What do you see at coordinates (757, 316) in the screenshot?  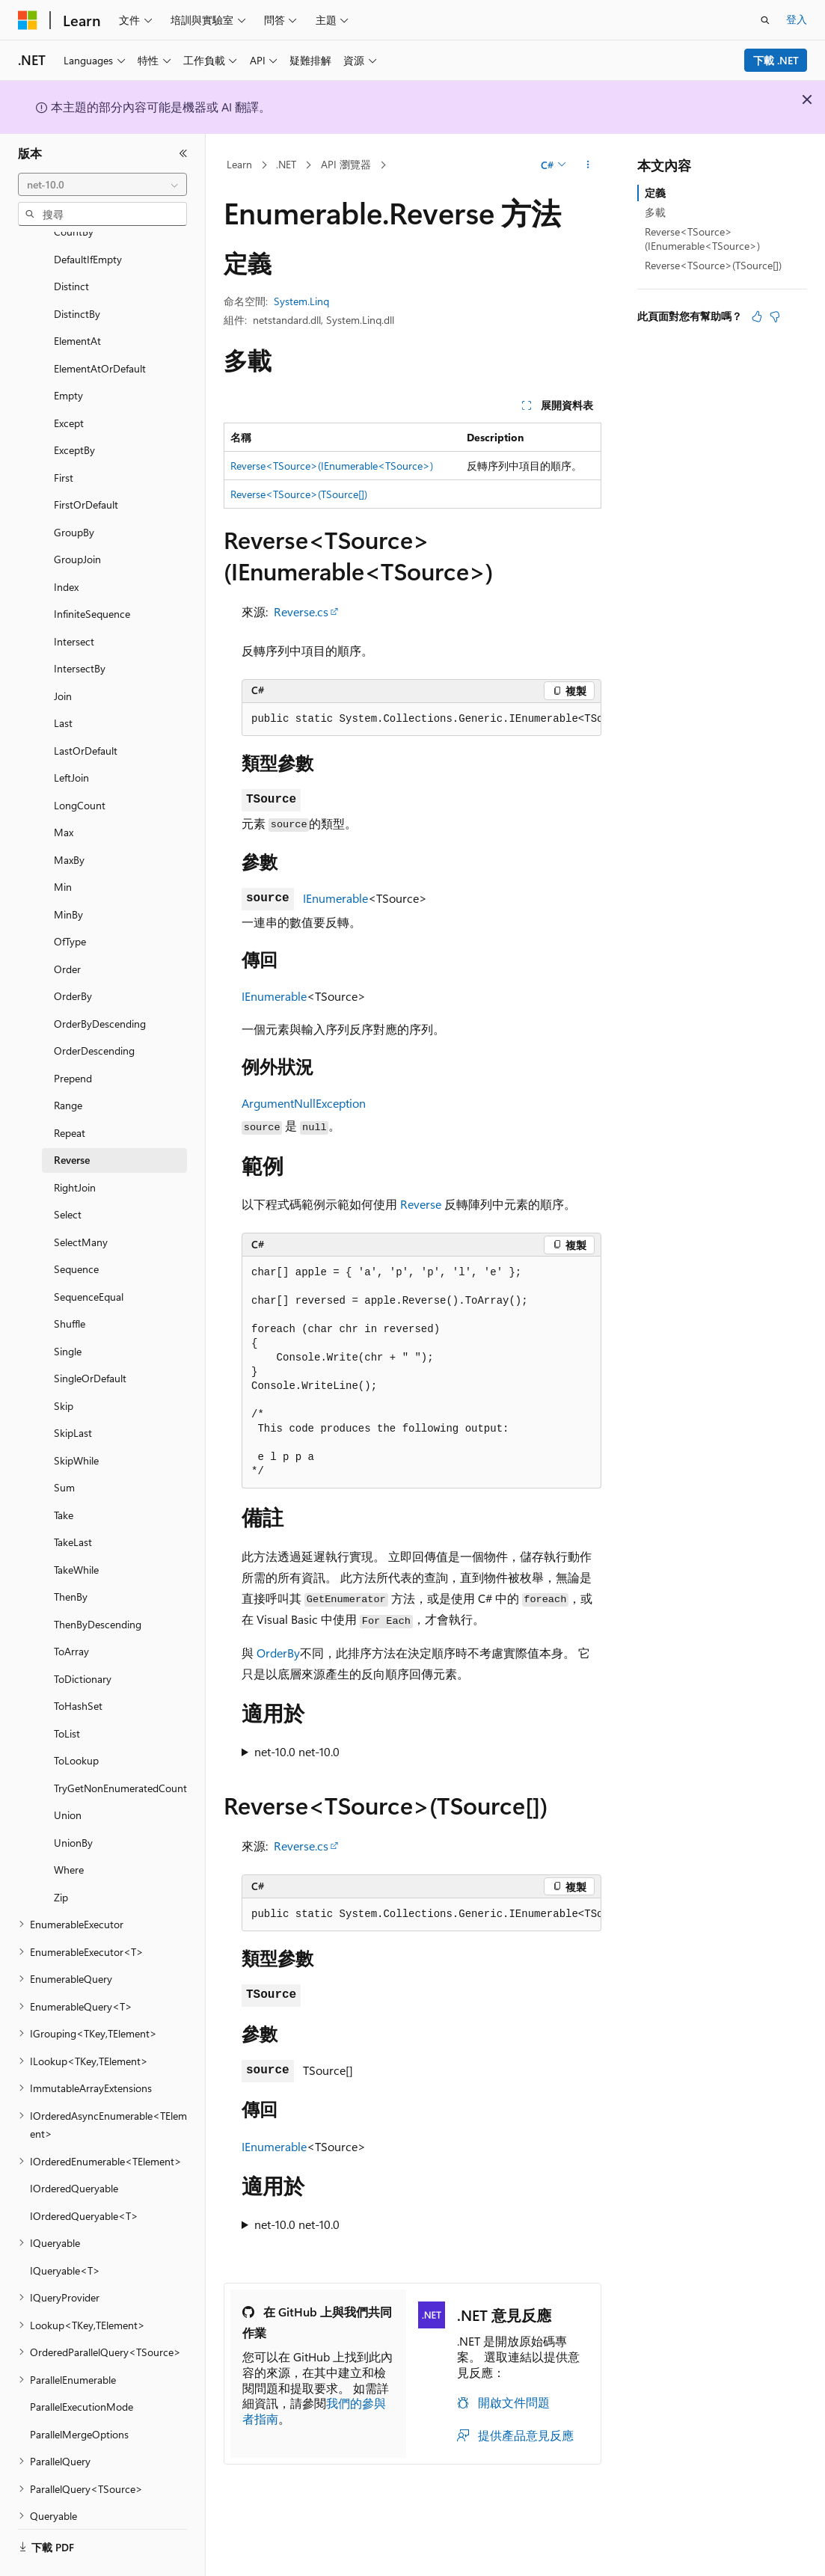 I see `[本文很有幫助]` at bounding box center [757, 316].